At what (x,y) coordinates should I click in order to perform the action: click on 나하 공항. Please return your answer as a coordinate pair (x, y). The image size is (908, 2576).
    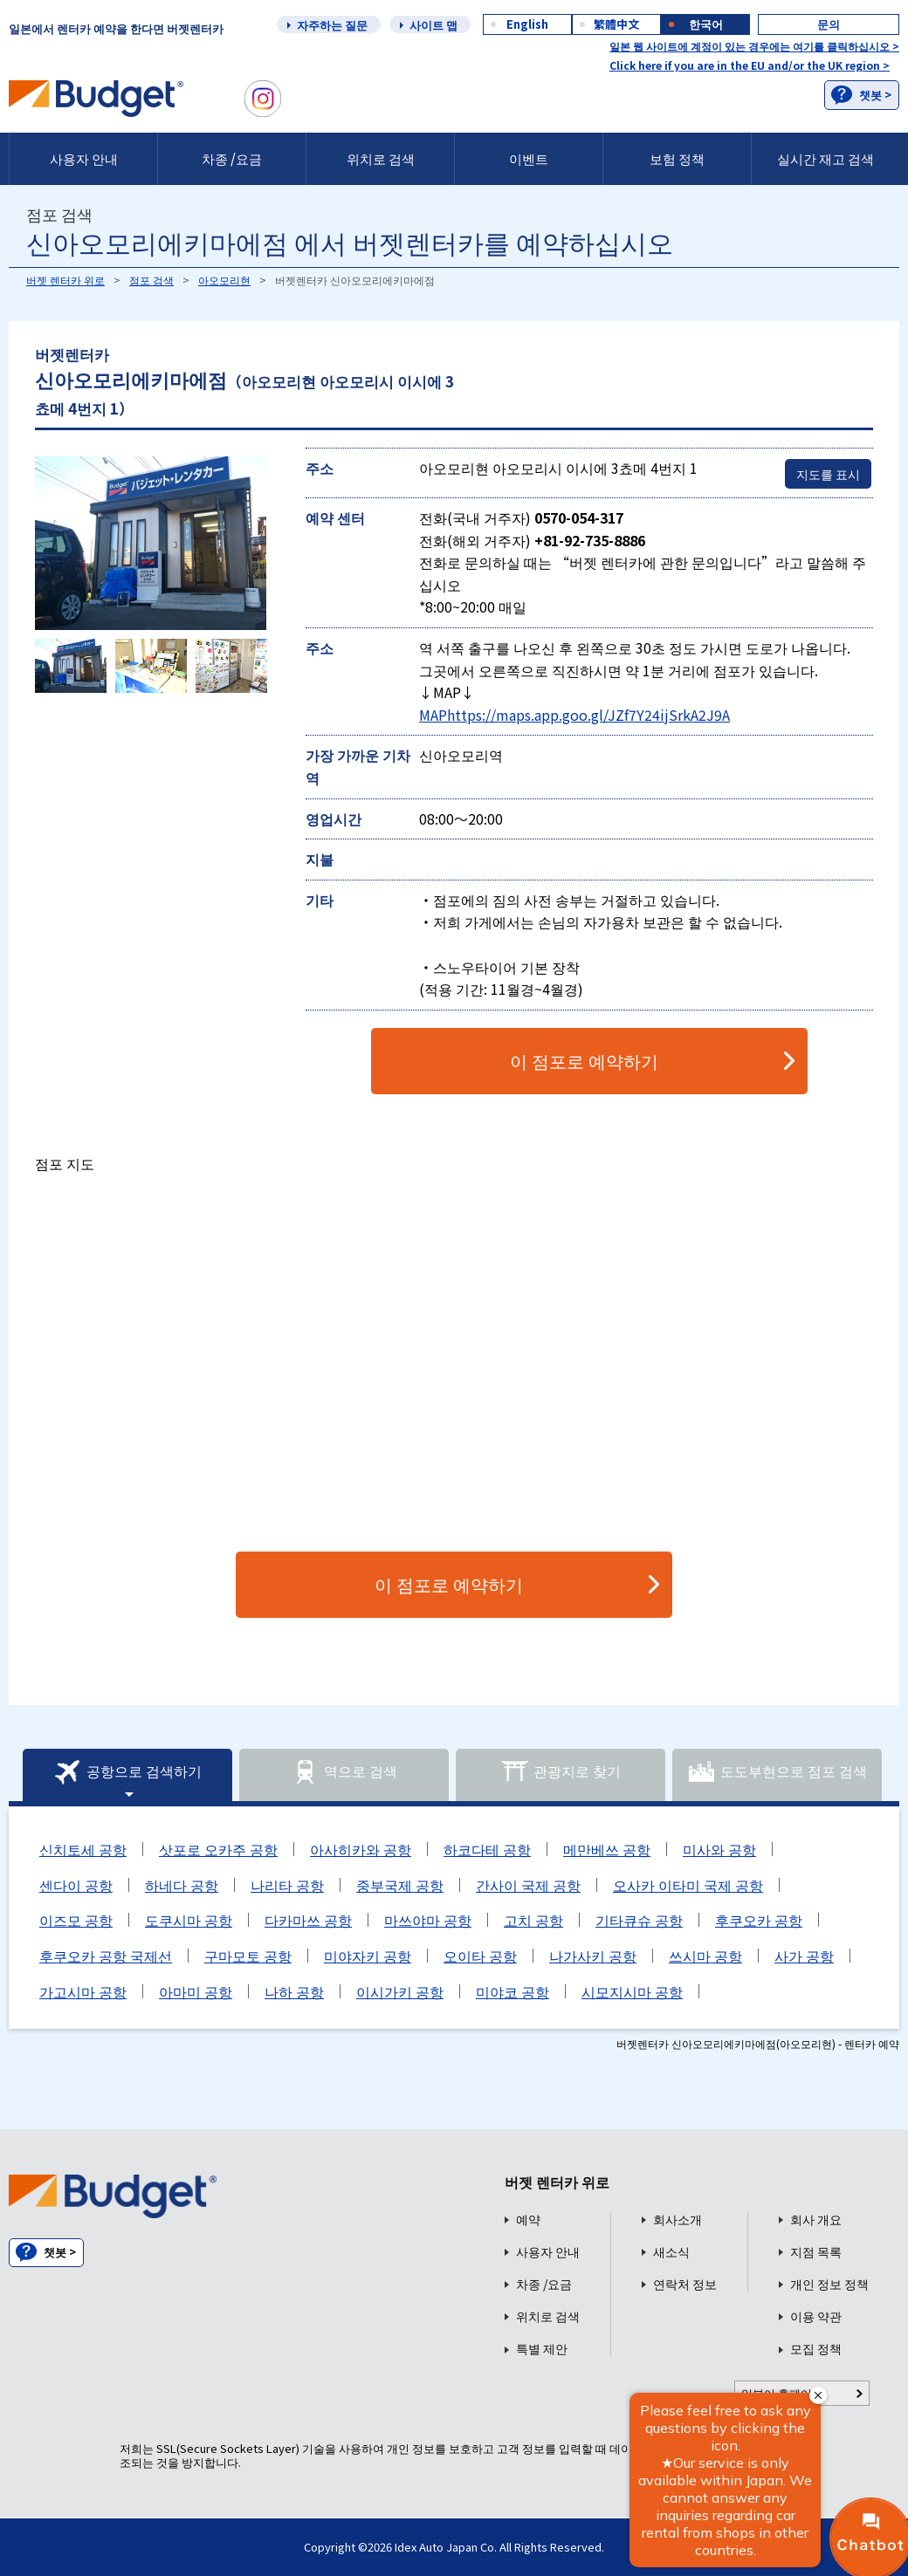
    Looking at the image, I should click on (294, 1991).